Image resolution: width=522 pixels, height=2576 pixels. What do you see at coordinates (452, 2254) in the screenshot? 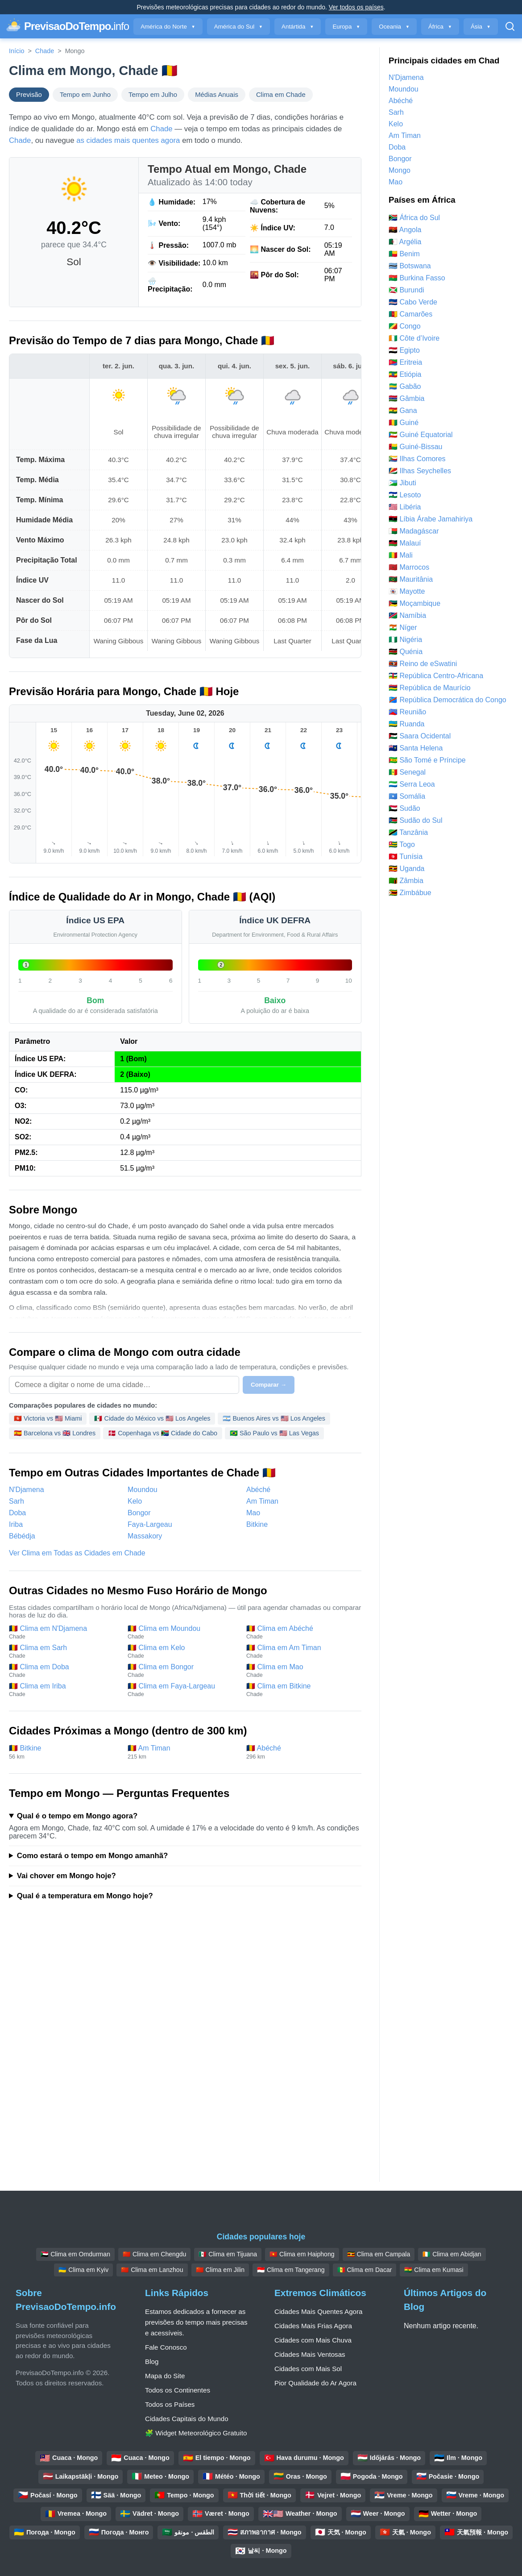
I see `🇨🇮 Clima em Abidjan` at bounding box center [452, 2254].